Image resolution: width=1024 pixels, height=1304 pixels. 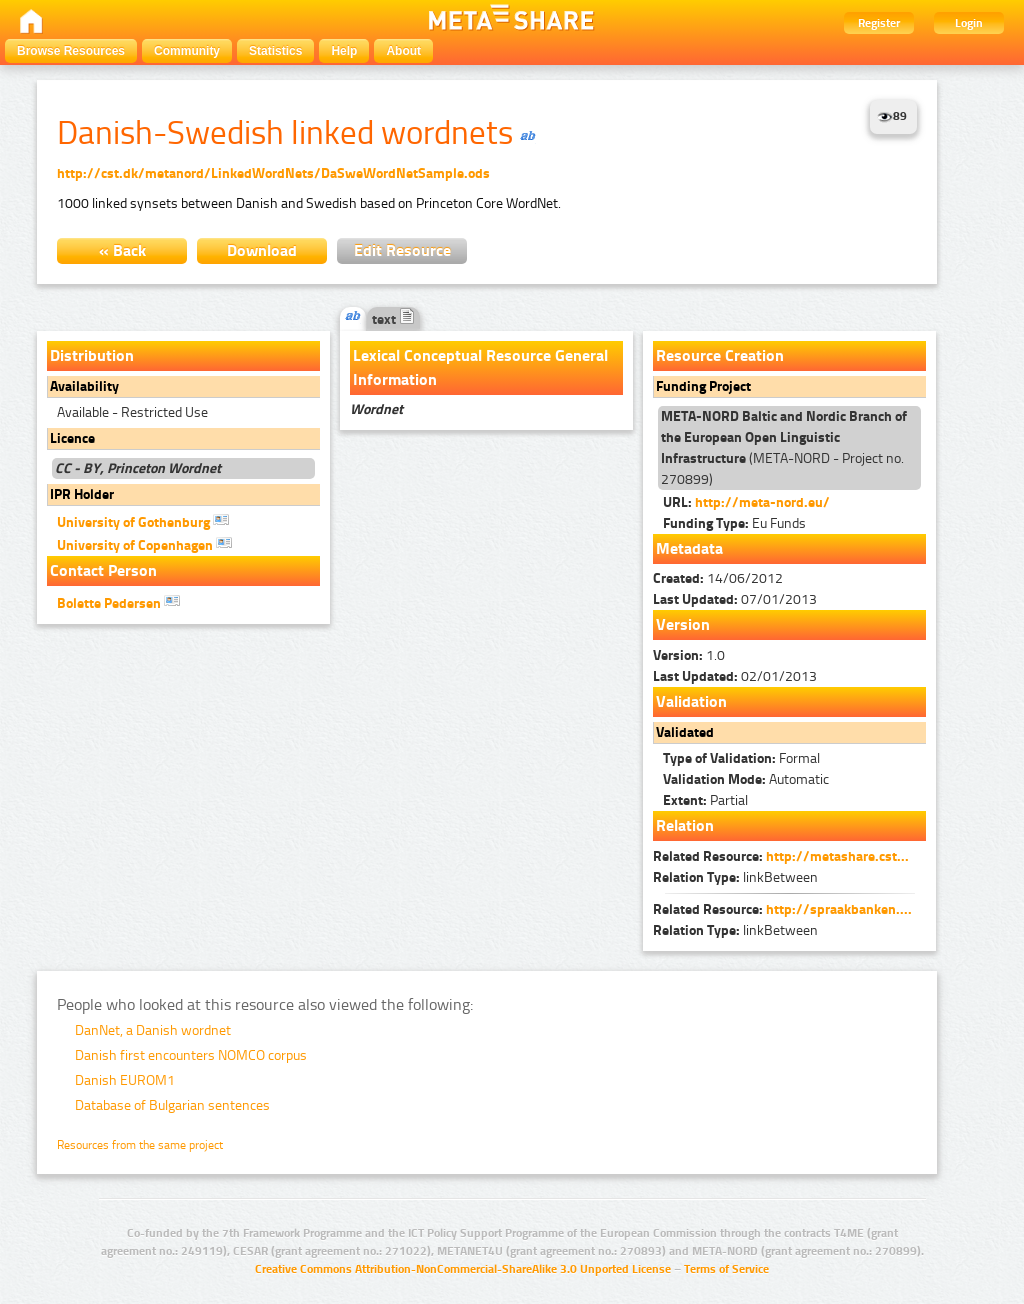 What do you see at coordinates (118, 602) in the screenshot?
I see `Bolette Pedersen` at bounding box center [118, 602].